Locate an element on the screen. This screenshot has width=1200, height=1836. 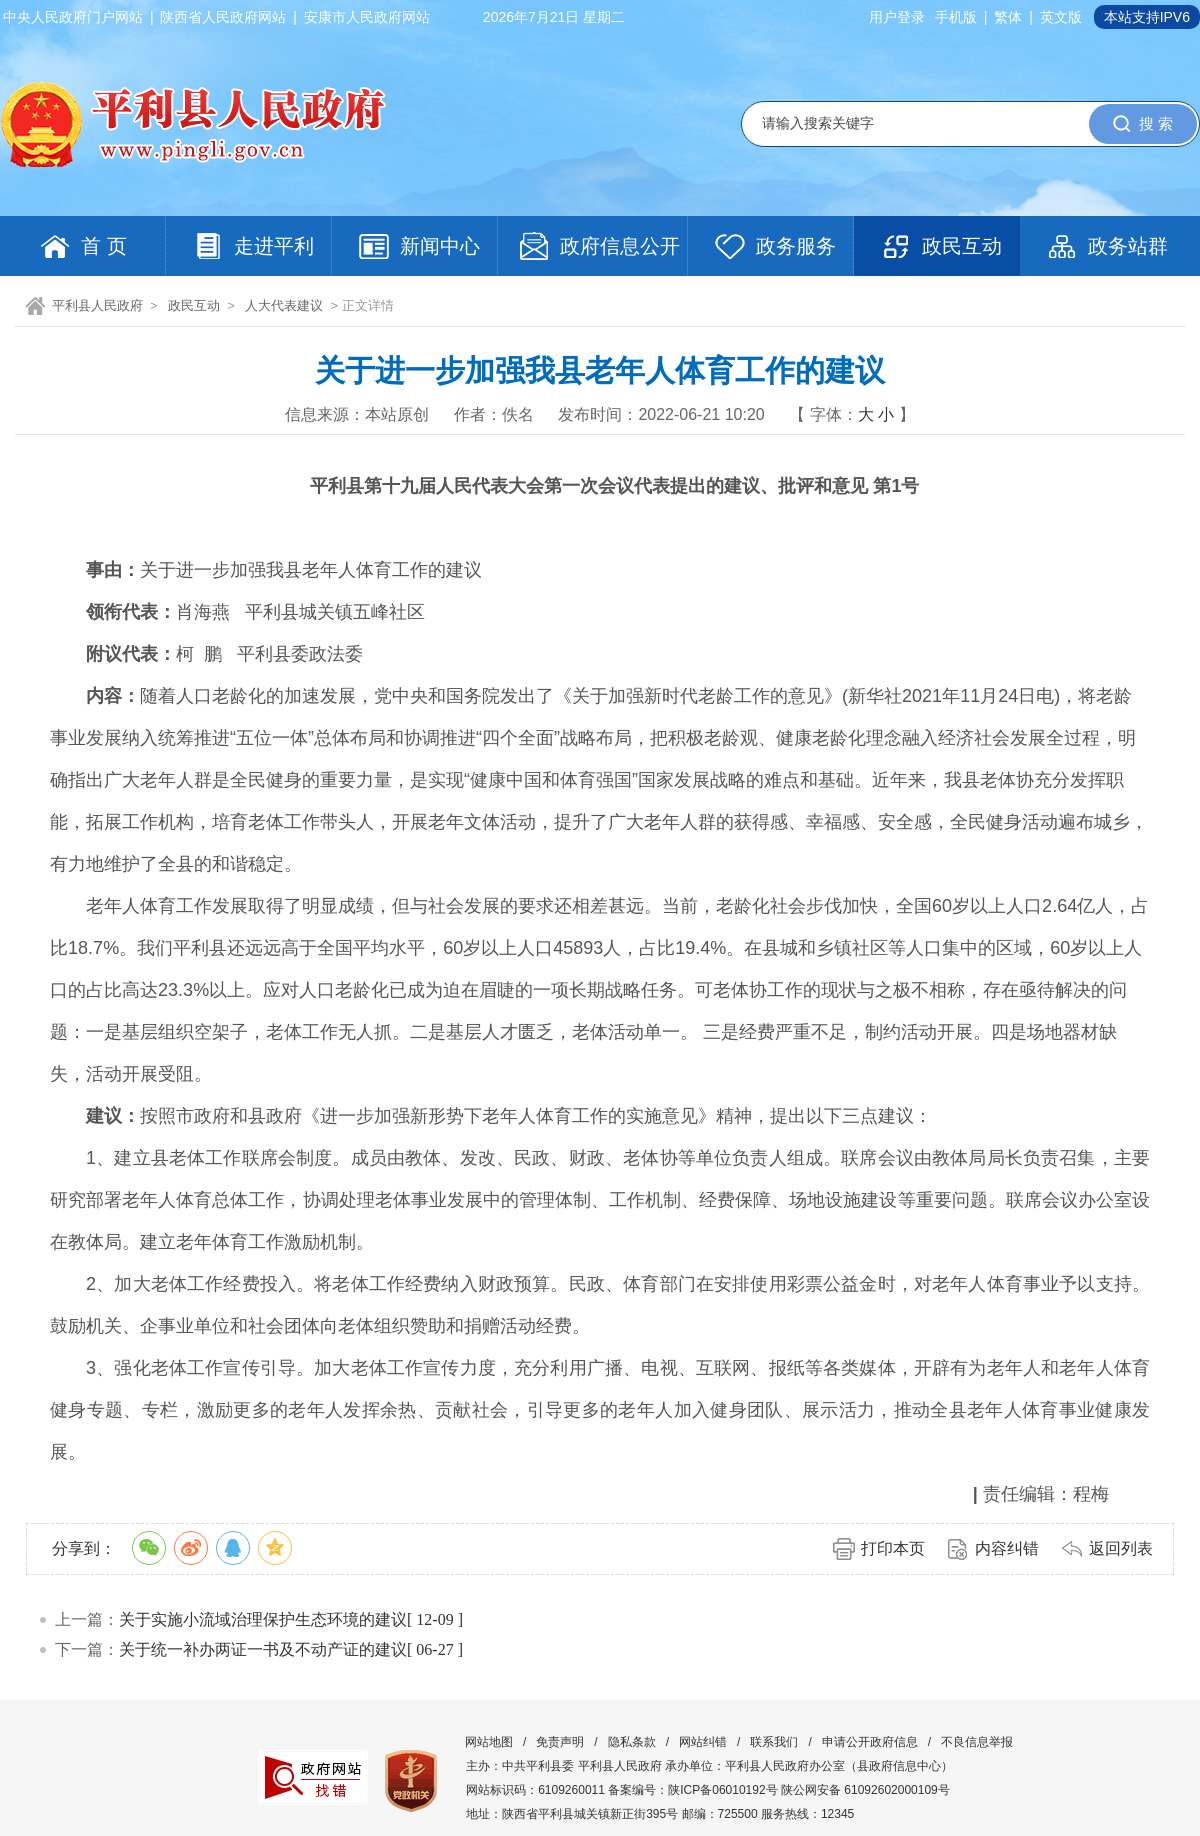
政民互动 is located at coordinates (194, 305).